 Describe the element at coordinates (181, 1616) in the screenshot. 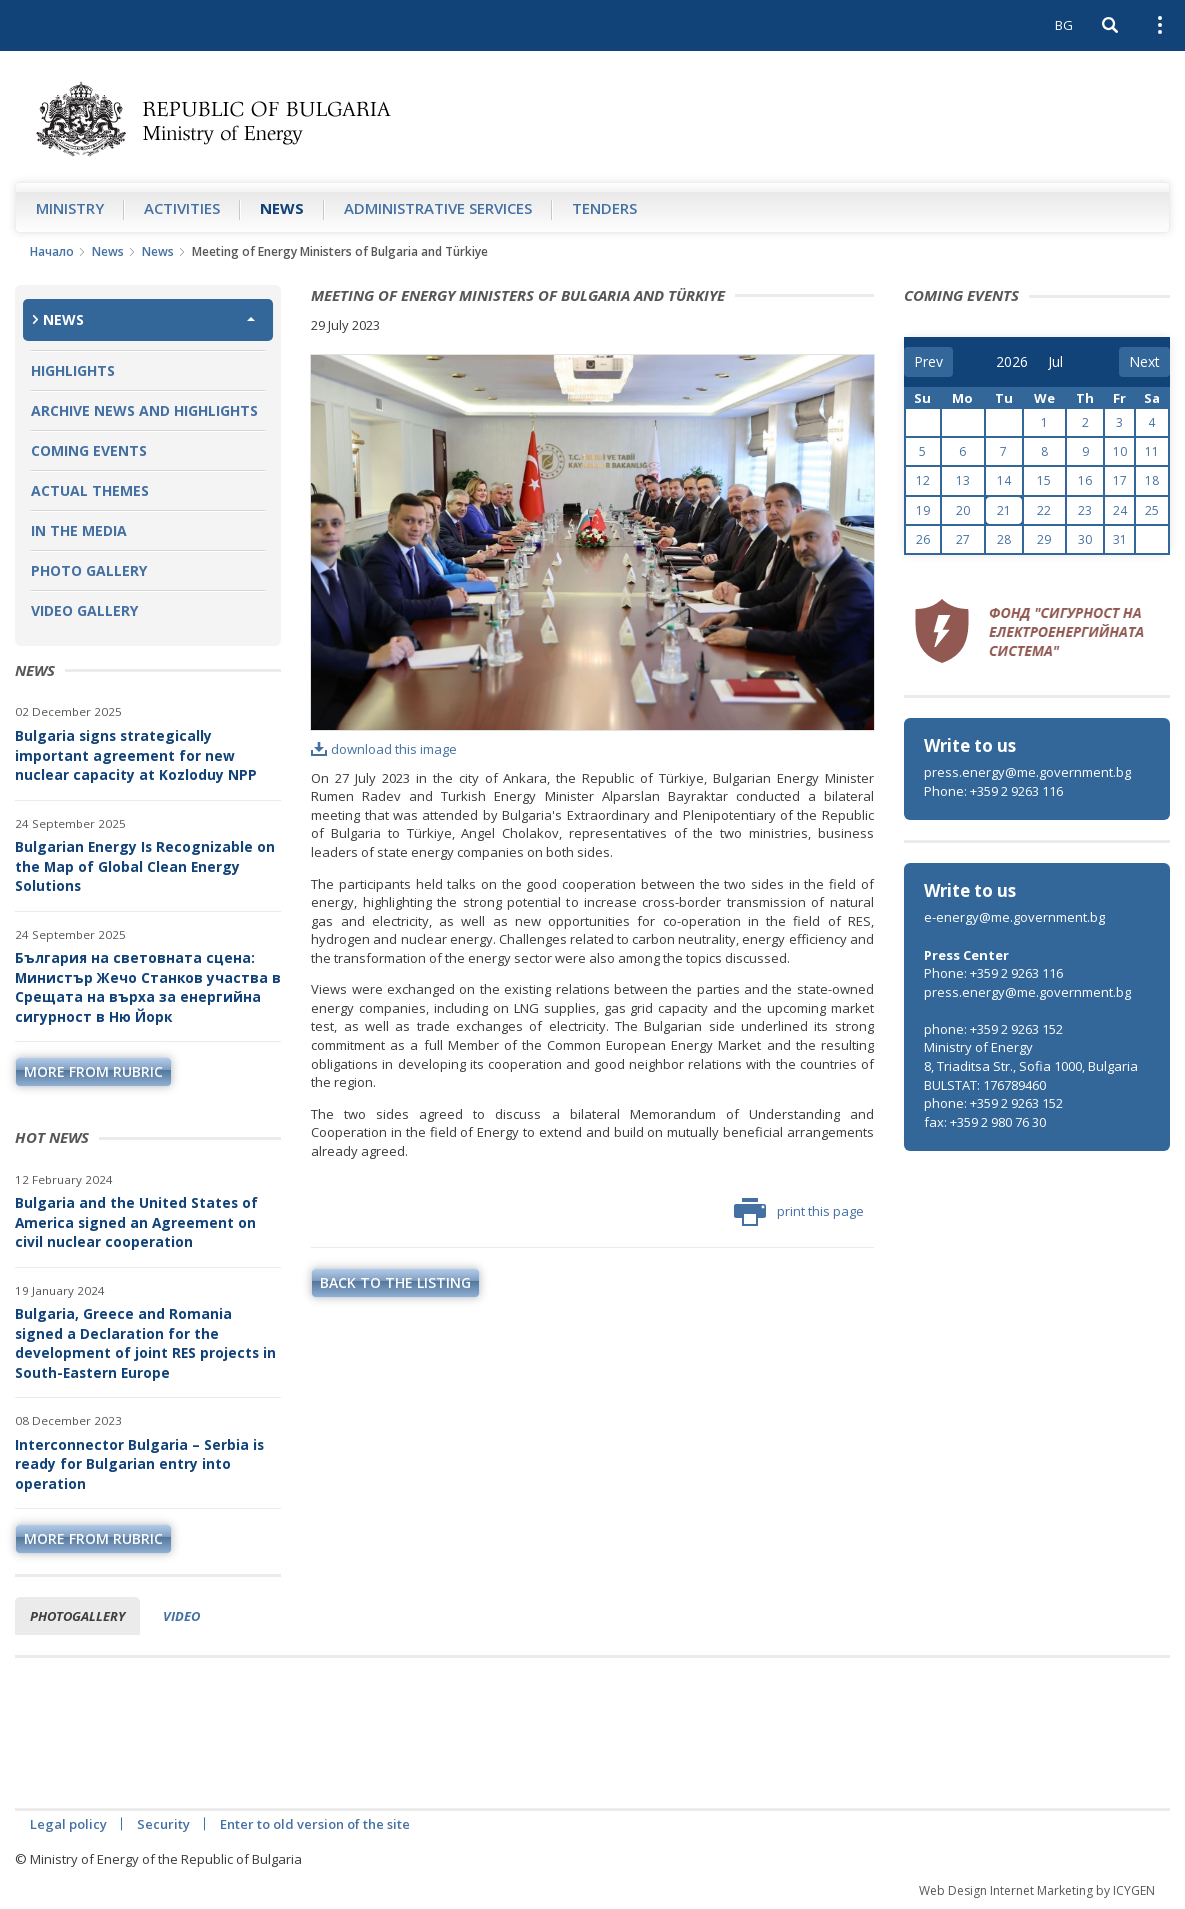

I see `Video [tab]` at that location.